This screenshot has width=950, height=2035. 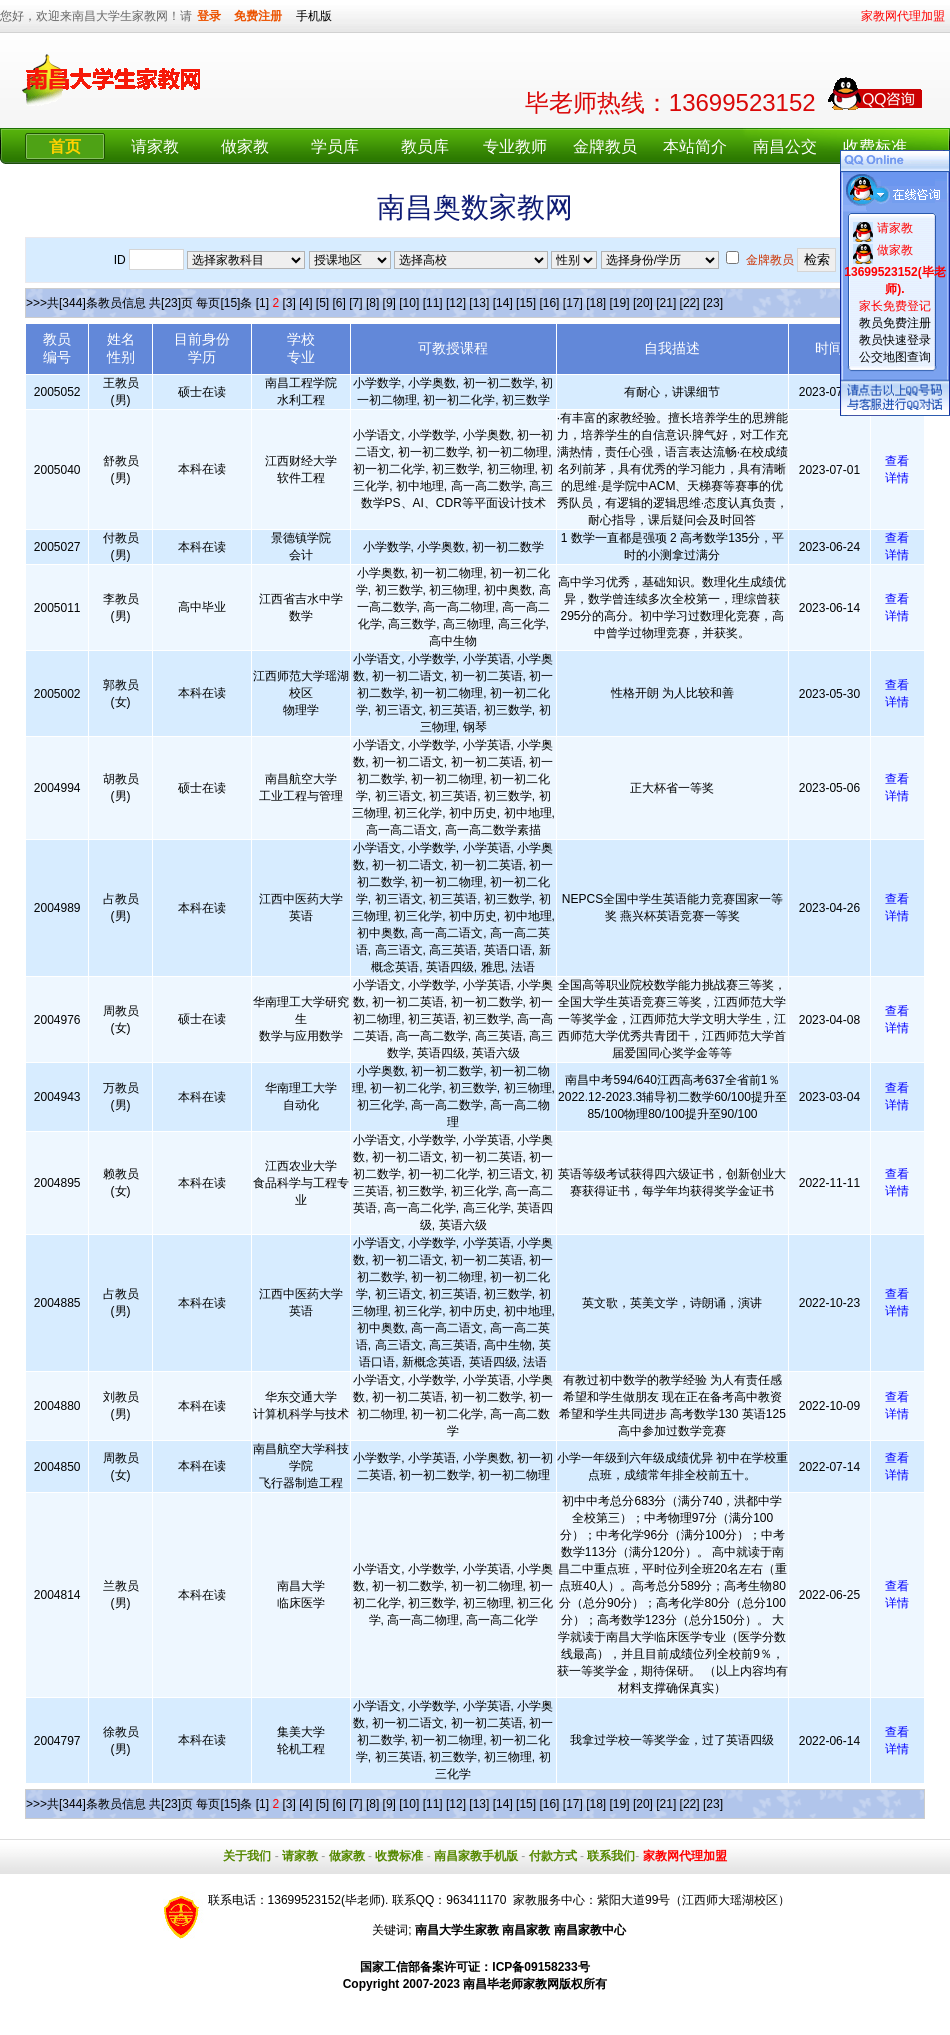 What do you see at coordinates (425, 146) in the screenshot?
I see `教员库` at bounding box center [425, 146].